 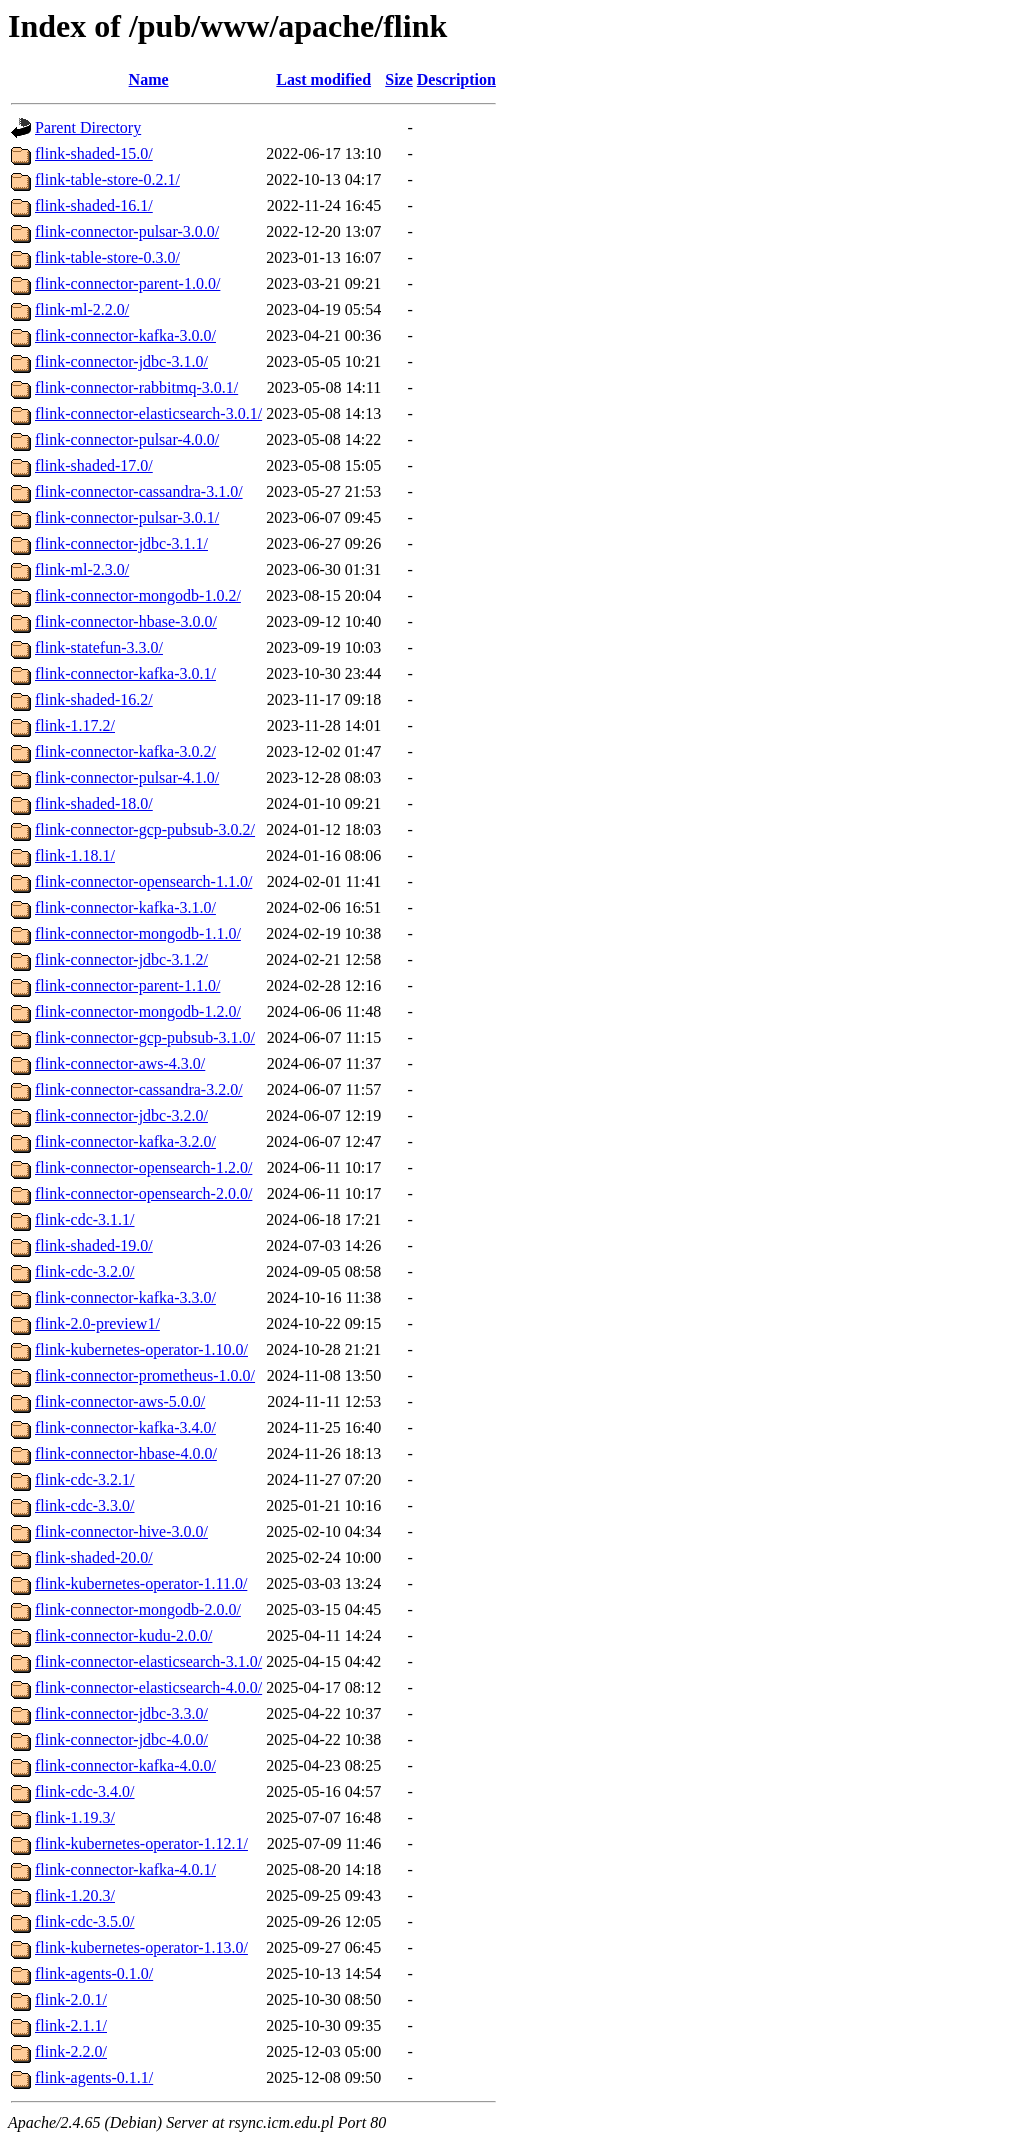 What do you see at coordinates (121, 1531) in the screenshot?
I see `flink-connector-hive-3.0.0/` at bounding box center [121, 1531].